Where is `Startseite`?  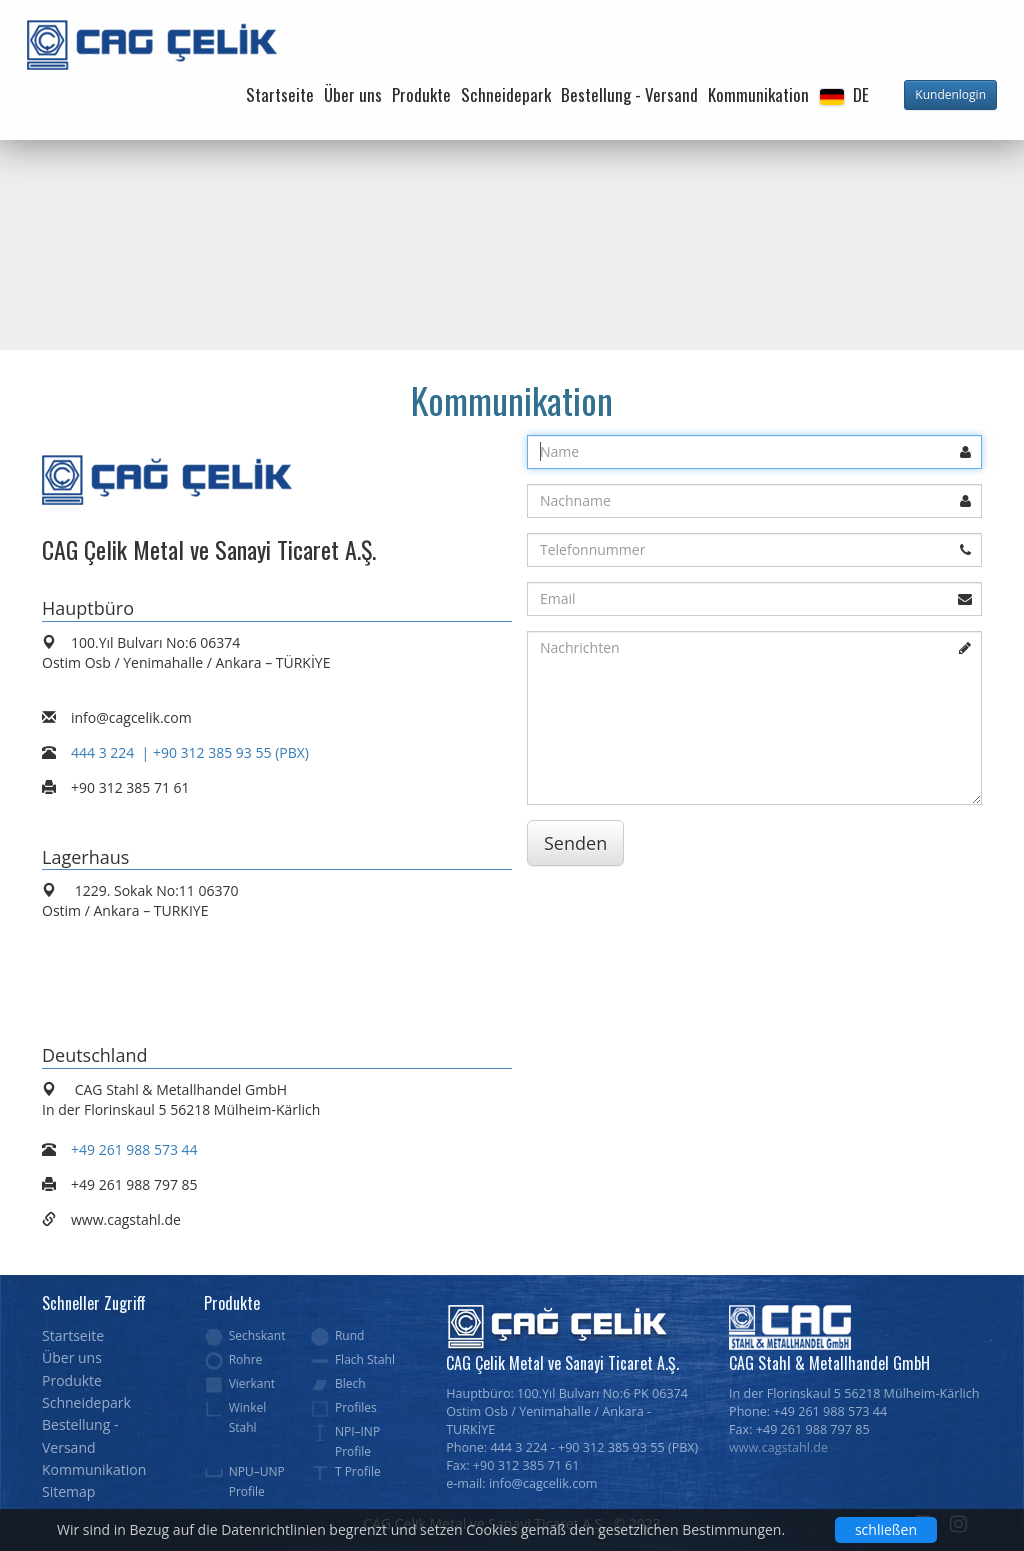 Startseite is located at coordinates (280, 94).